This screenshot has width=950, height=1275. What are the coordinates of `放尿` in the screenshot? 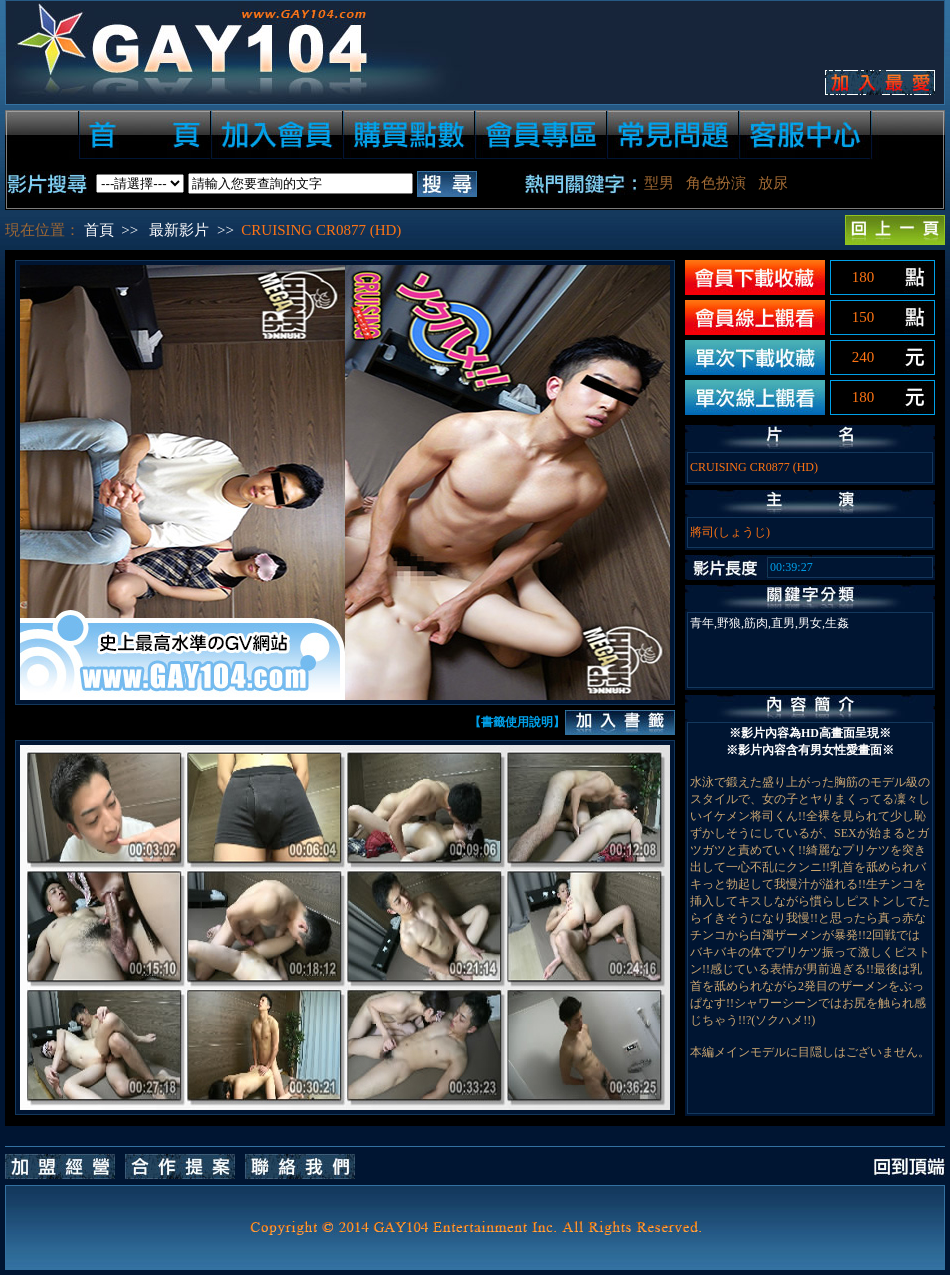 It's located at (773, 183).